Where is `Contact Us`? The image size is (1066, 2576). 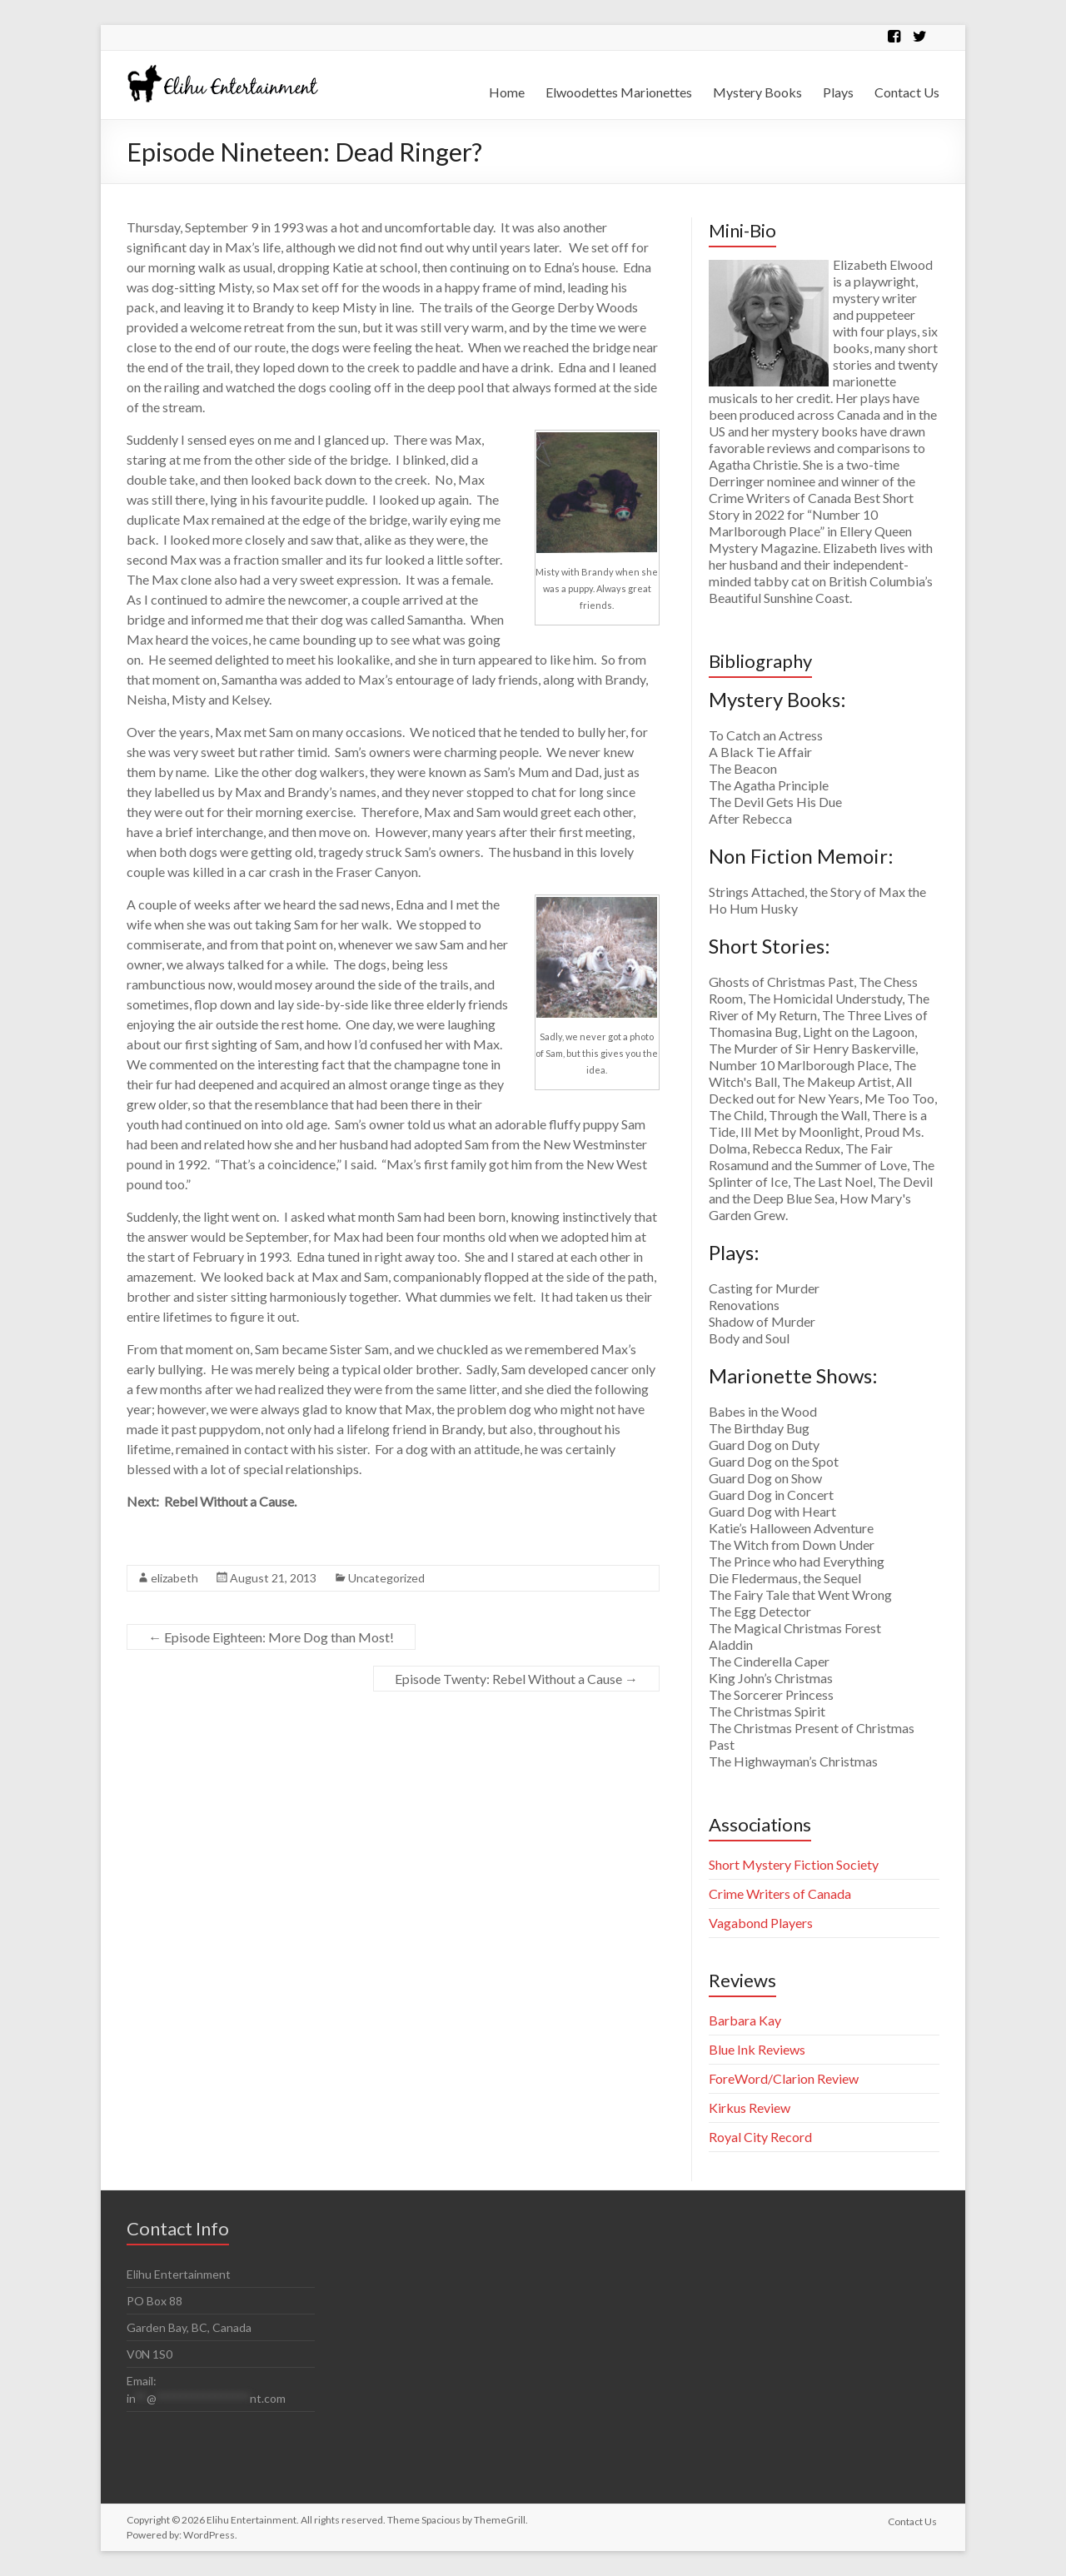
Contact Us is located at coordinates (906, 92).